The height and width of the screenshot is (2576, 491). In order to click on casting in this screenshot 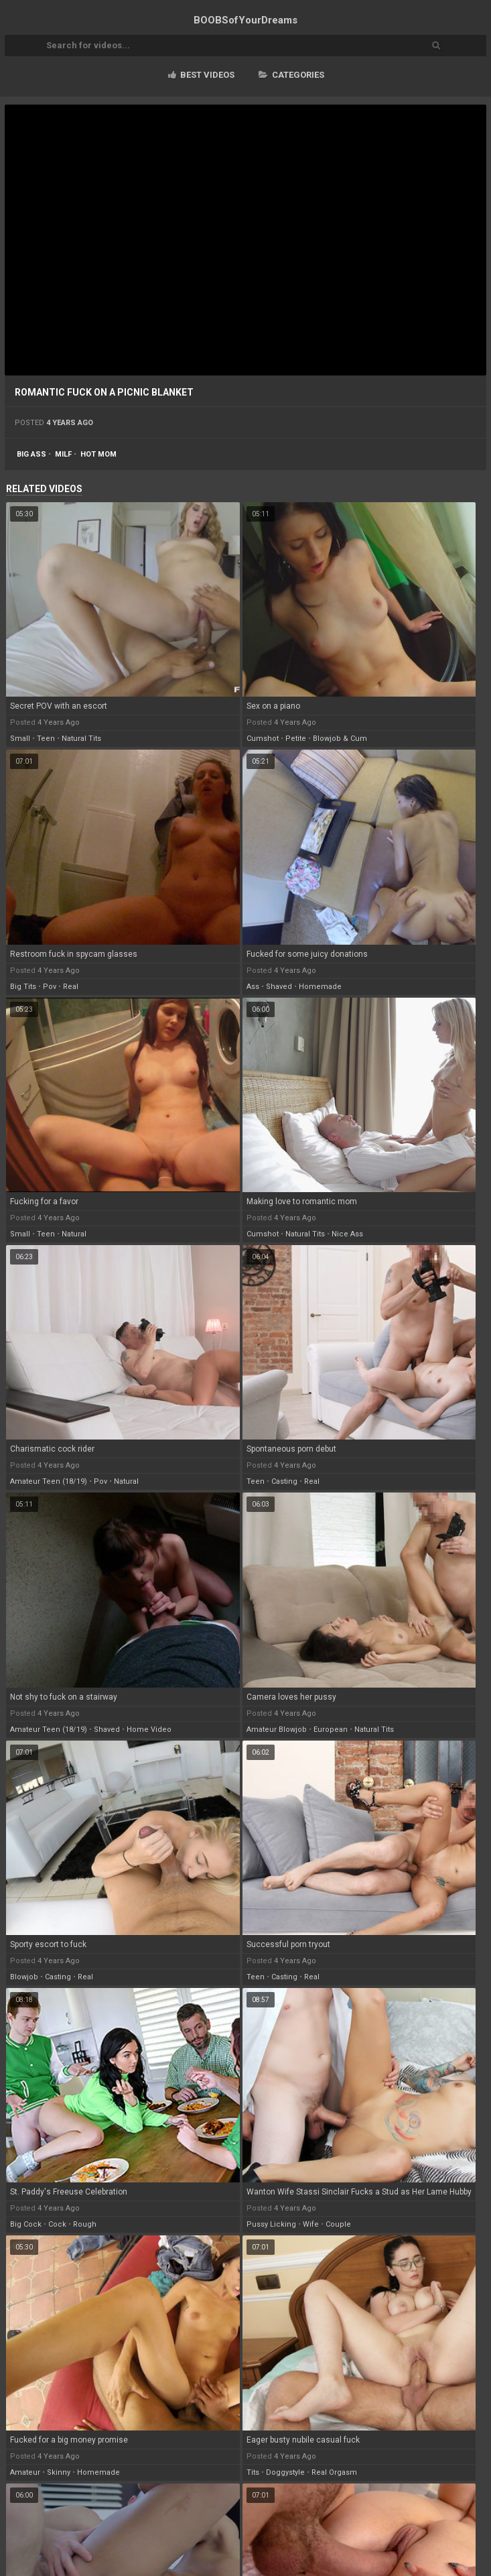, I will do `click(284, 1481)`.